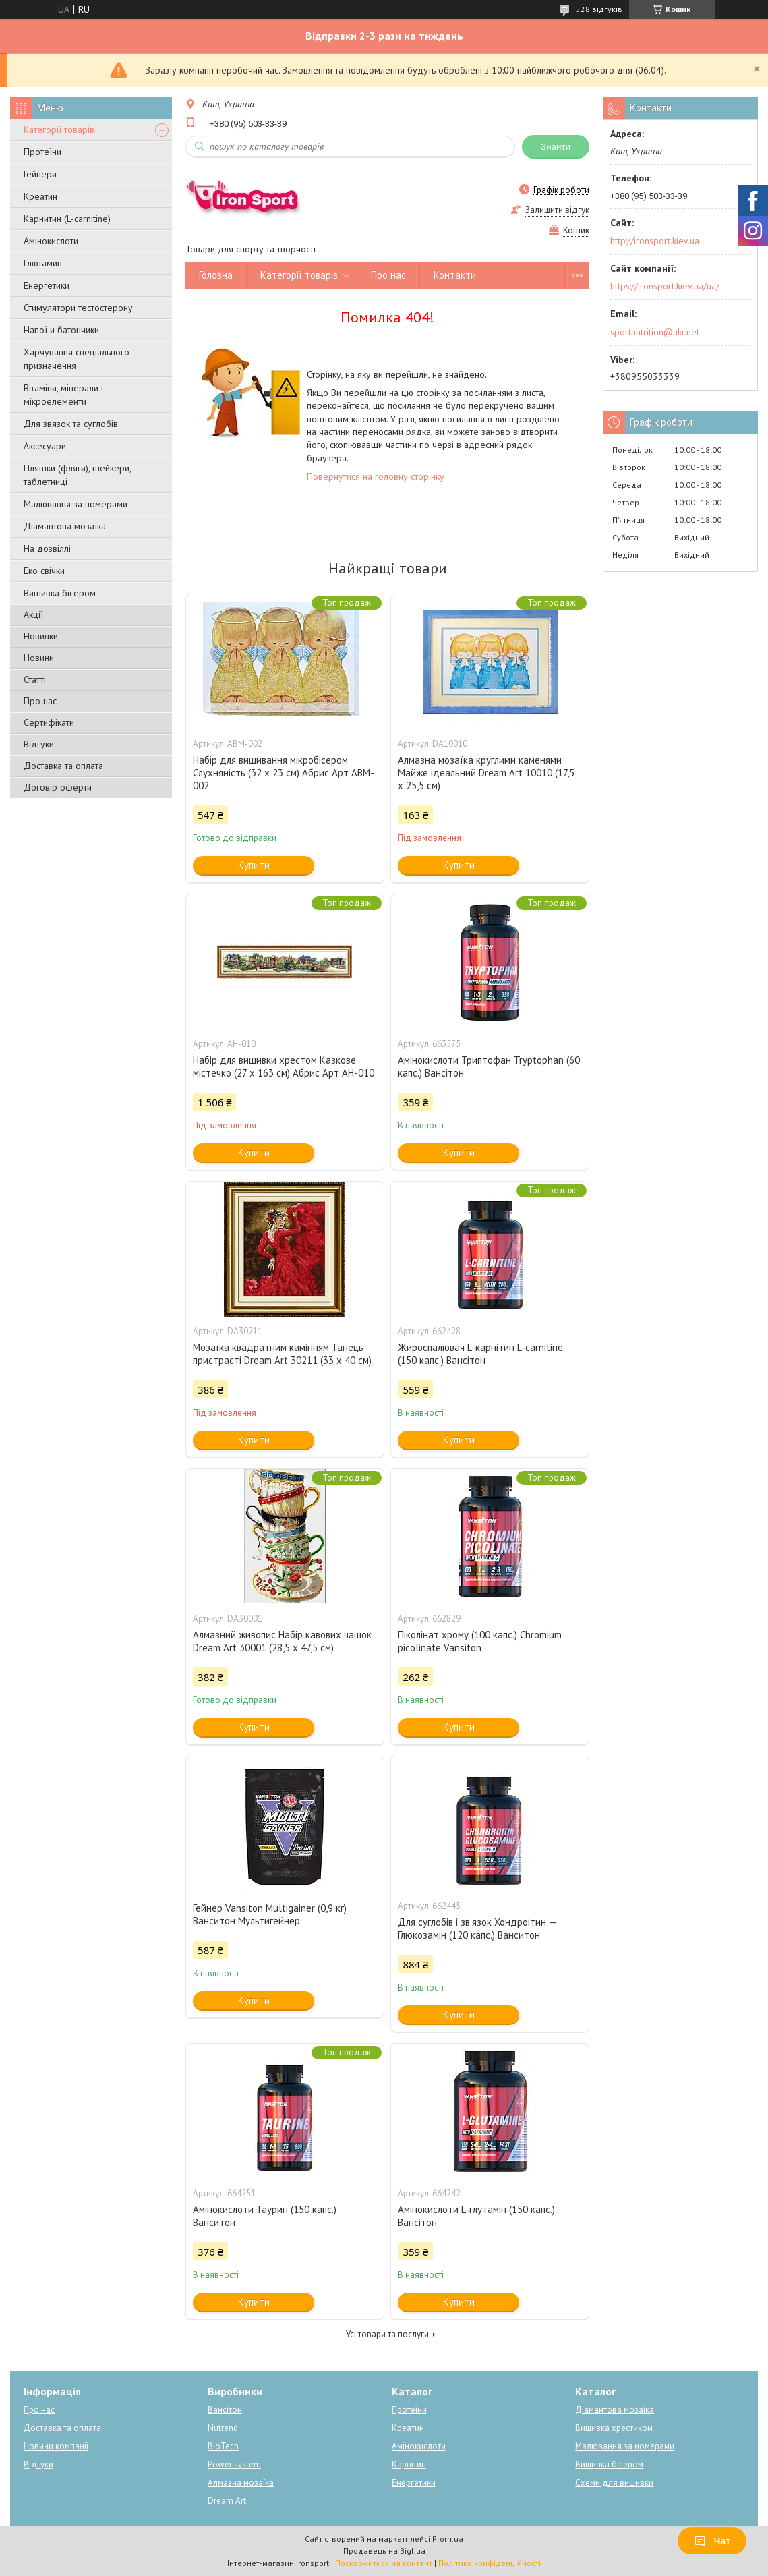 This screenshot has width=768, height=2576. I want to click on Карнітин, so click(409, 2464).